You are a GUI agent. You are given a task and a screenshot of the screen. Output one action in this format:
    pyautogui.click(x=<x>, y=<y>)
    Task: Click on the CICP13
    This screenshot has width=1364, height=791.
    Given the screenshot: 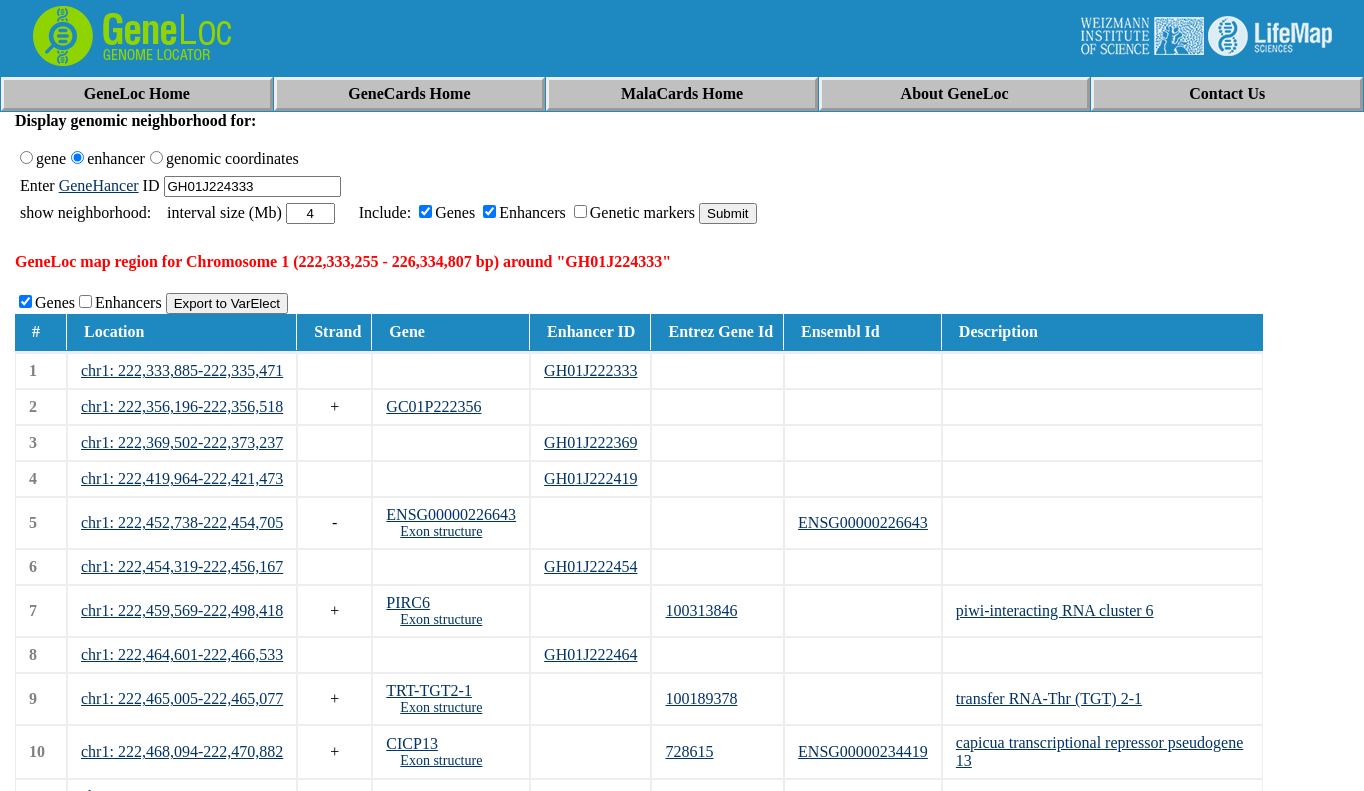 What is the action you would take?
    pyautogui.click(x=412, y=743)
    